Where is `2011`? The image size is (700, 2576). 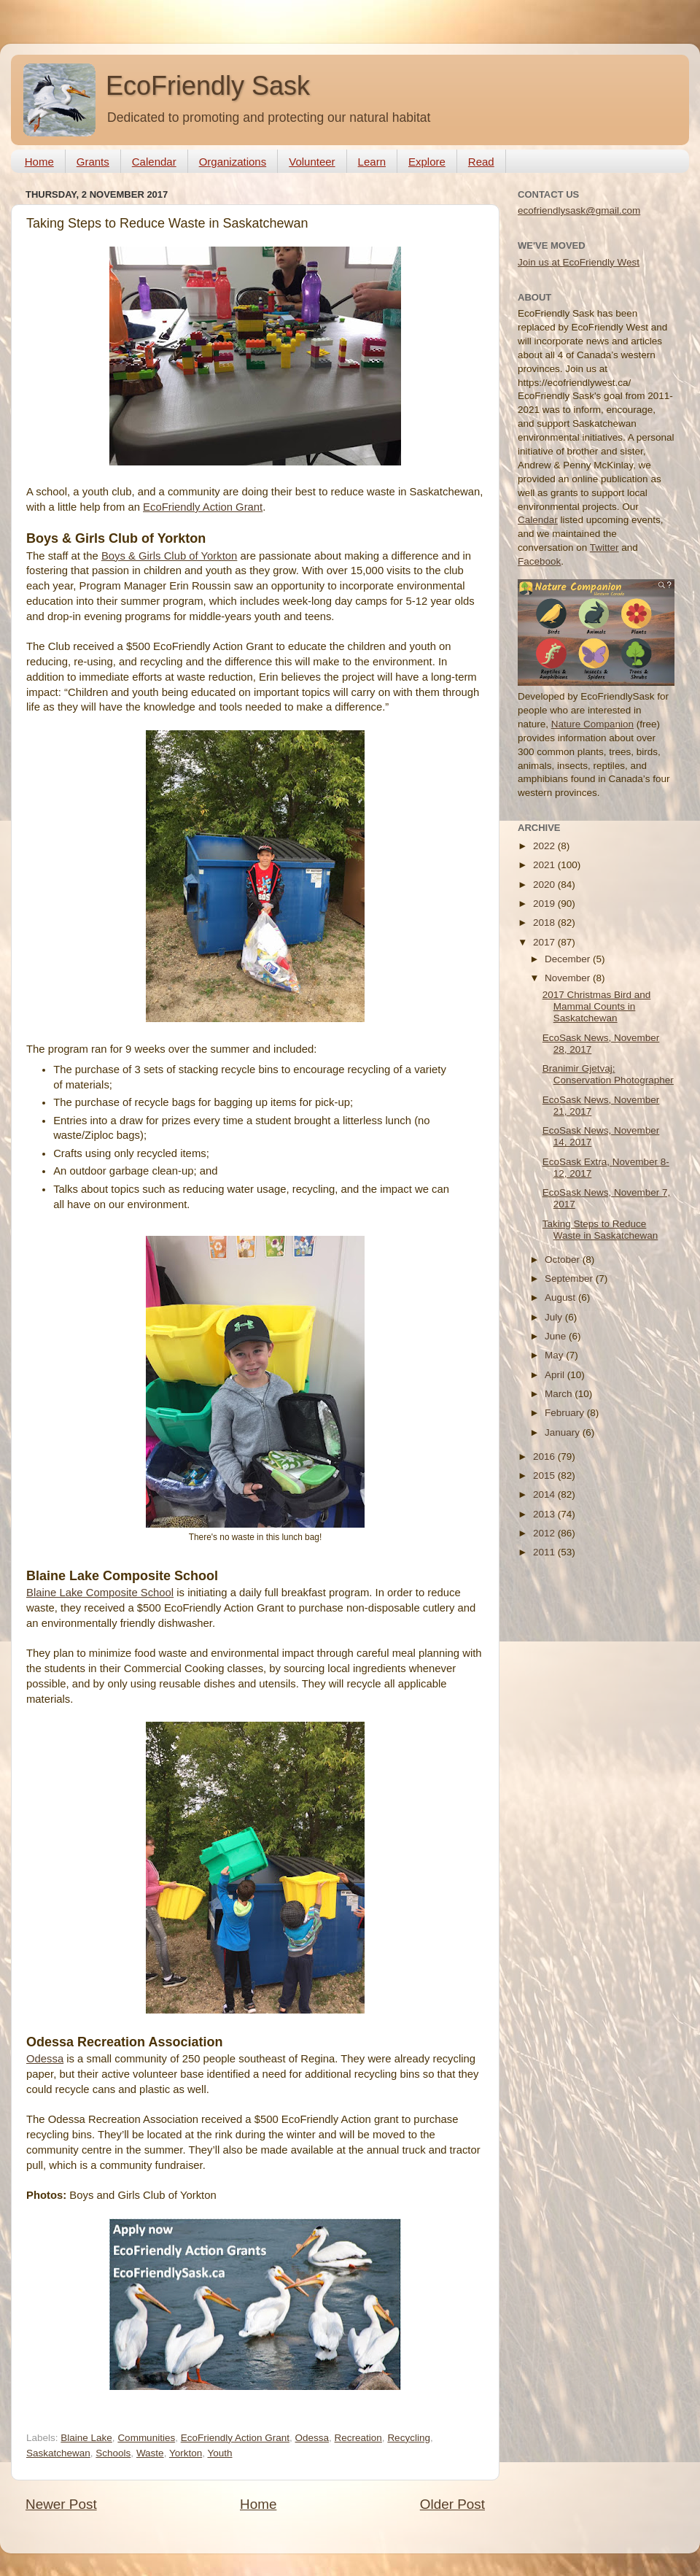 2011 is located at coordinates (545, 1552).